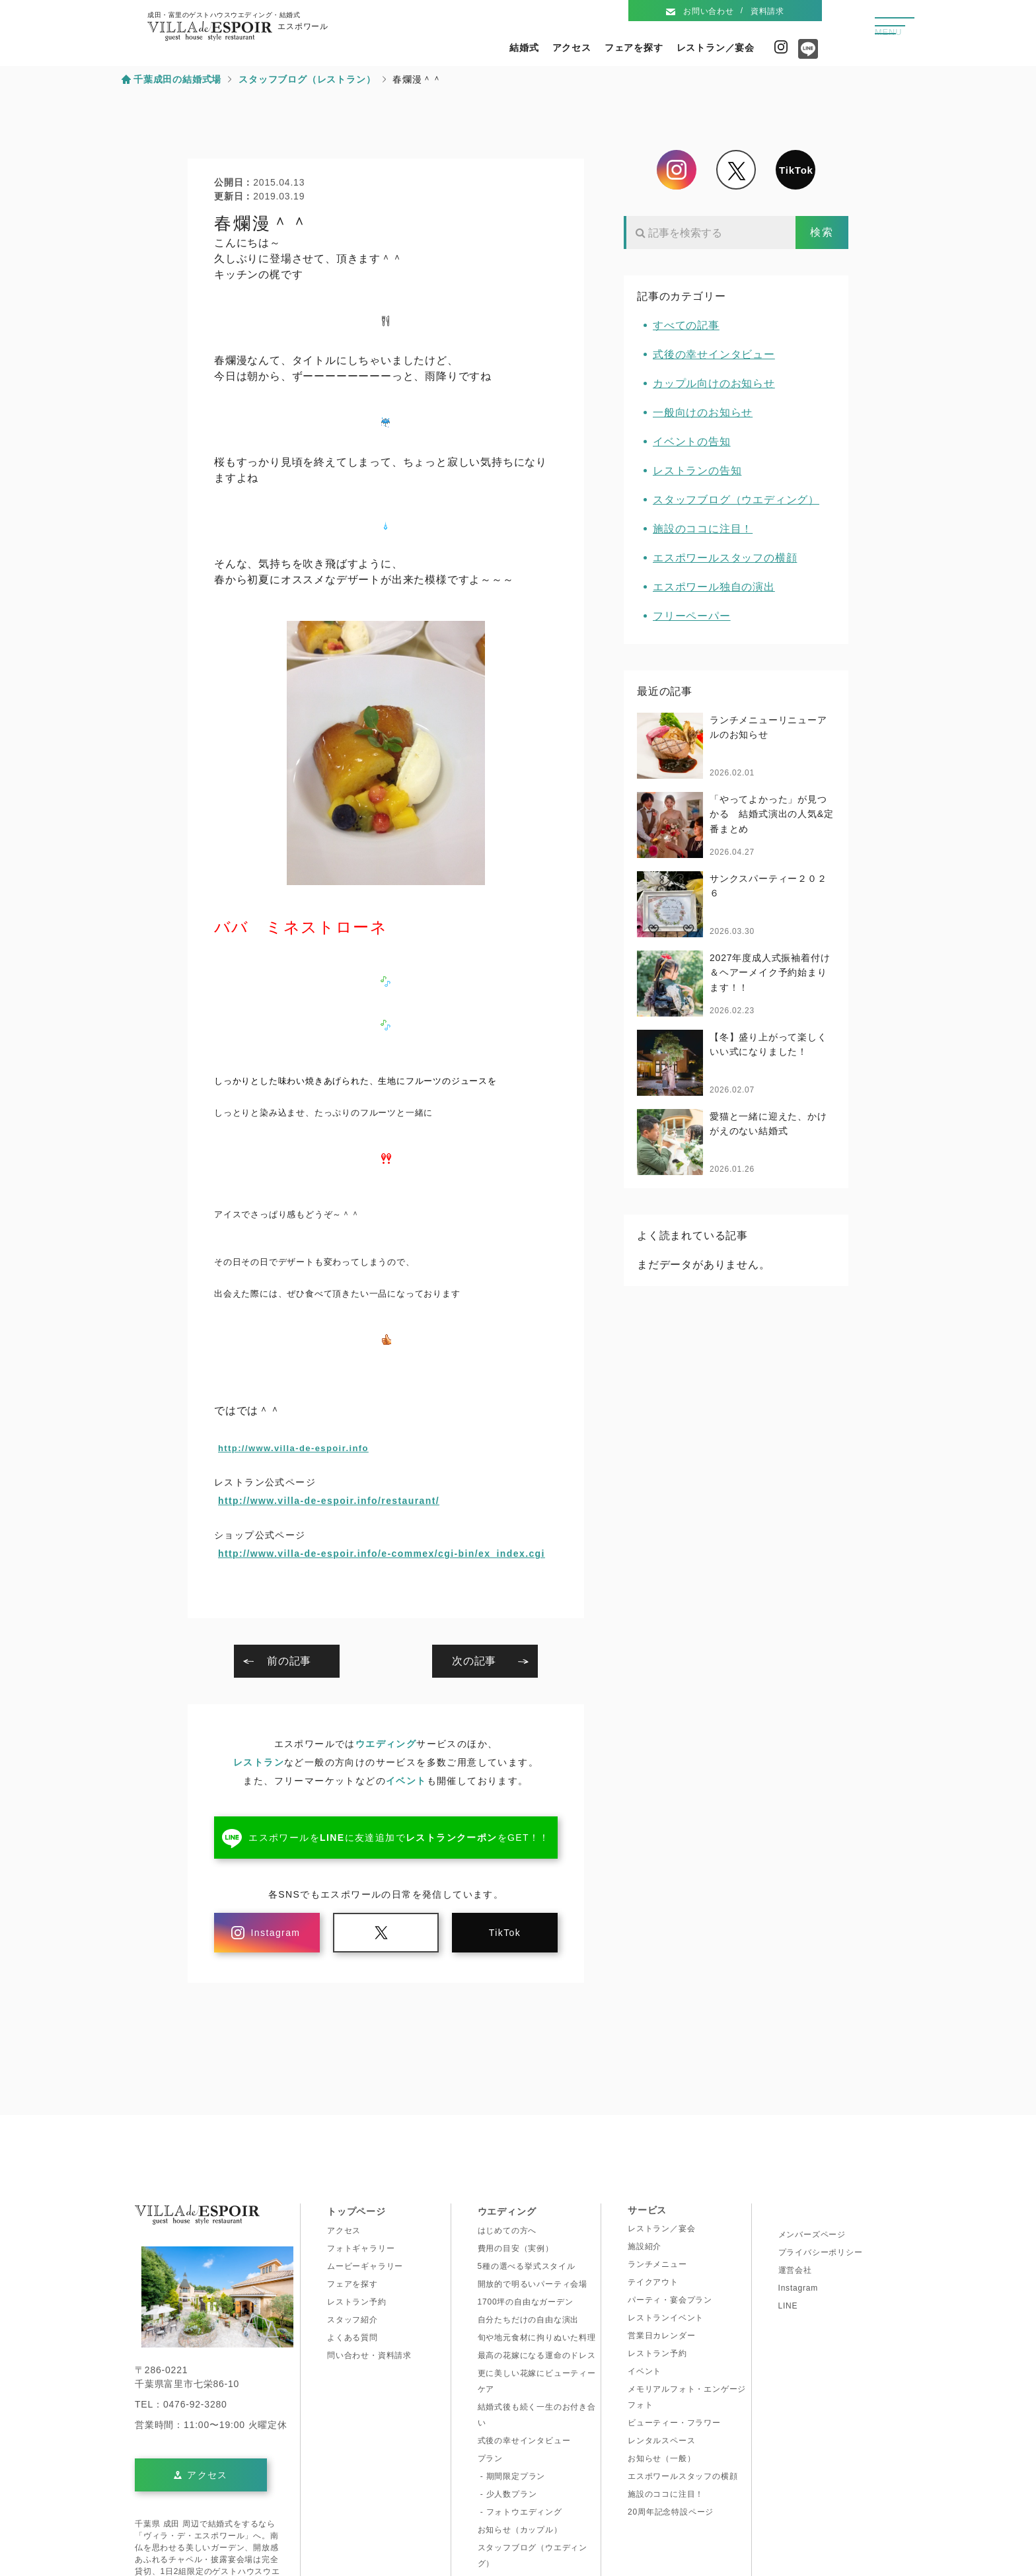 Image resolution: width=1036 pixels, height=2576 pixels. Describe the element at coordinates (812, 2234) in the screenshot. I see `メンバーズページ` at that location.